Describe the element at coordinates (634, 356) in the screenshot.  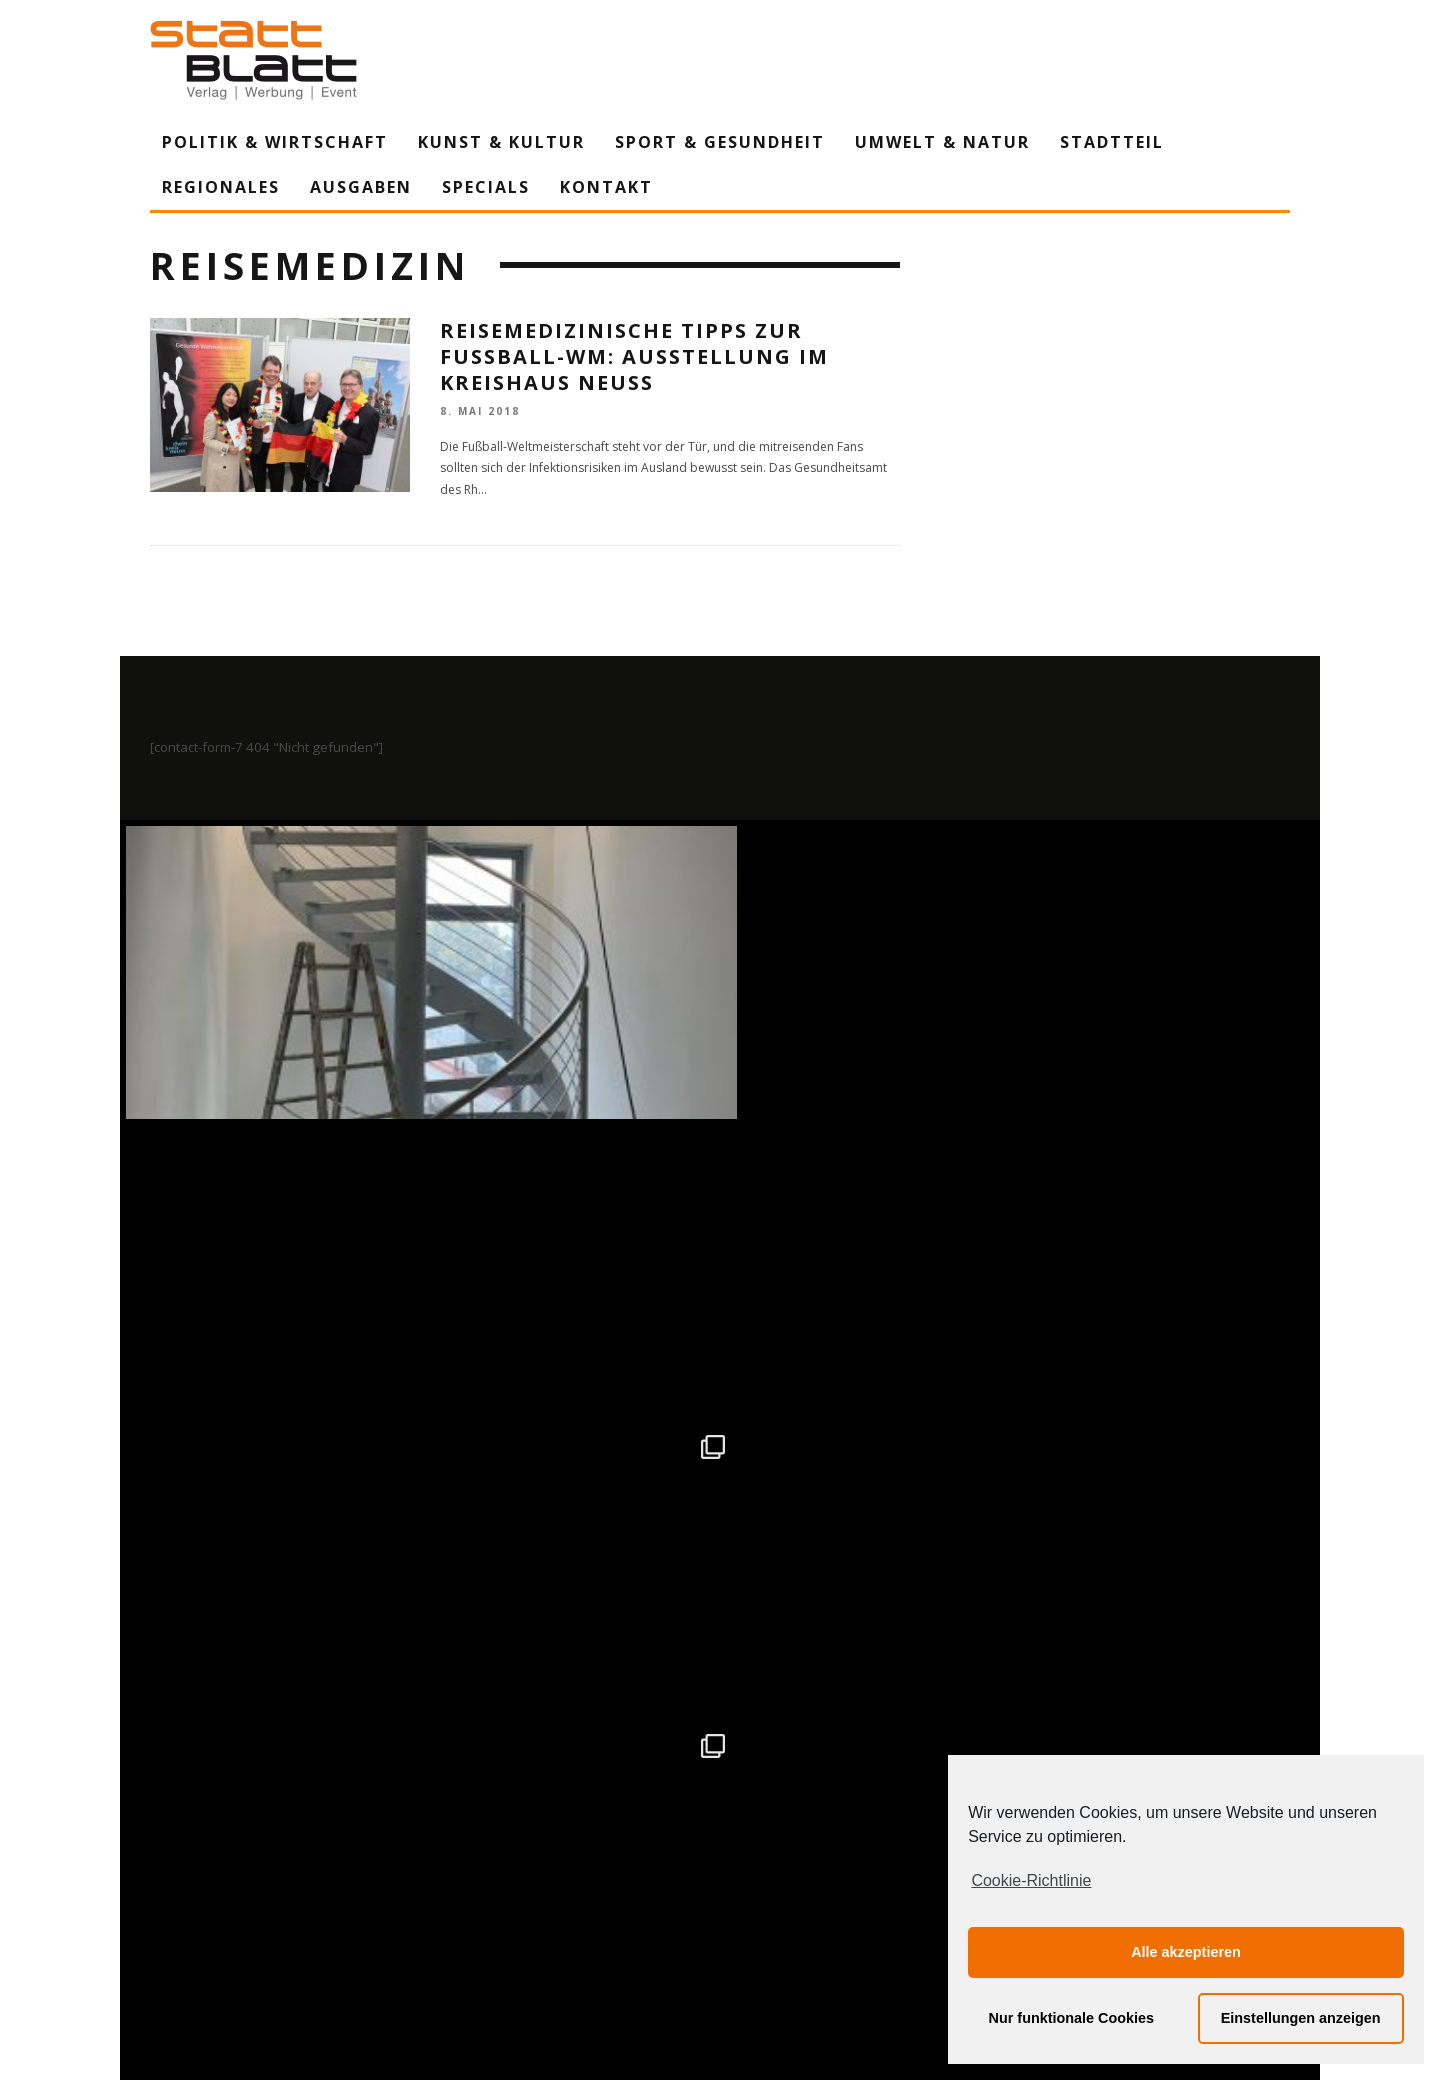
I see `Reisemedizinische Tipps zur Fußball-WM: Ausstellung im Kreishaus Neuss` at that location.